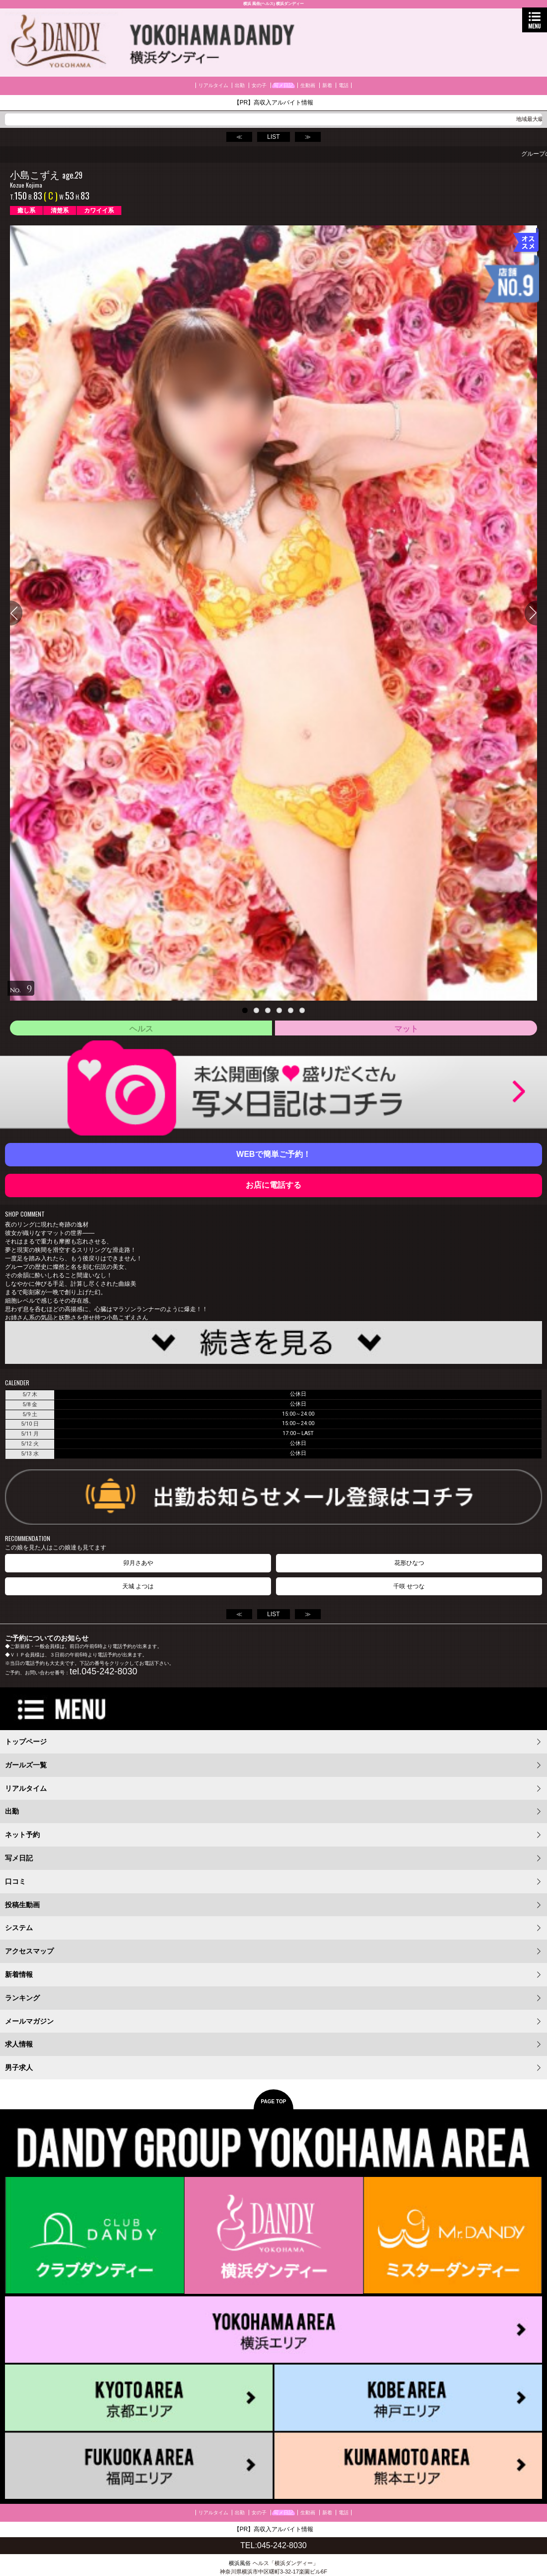 This screenshot has height=2576, width=547. I want to click on 天城 よつは, so click(138, 1586).